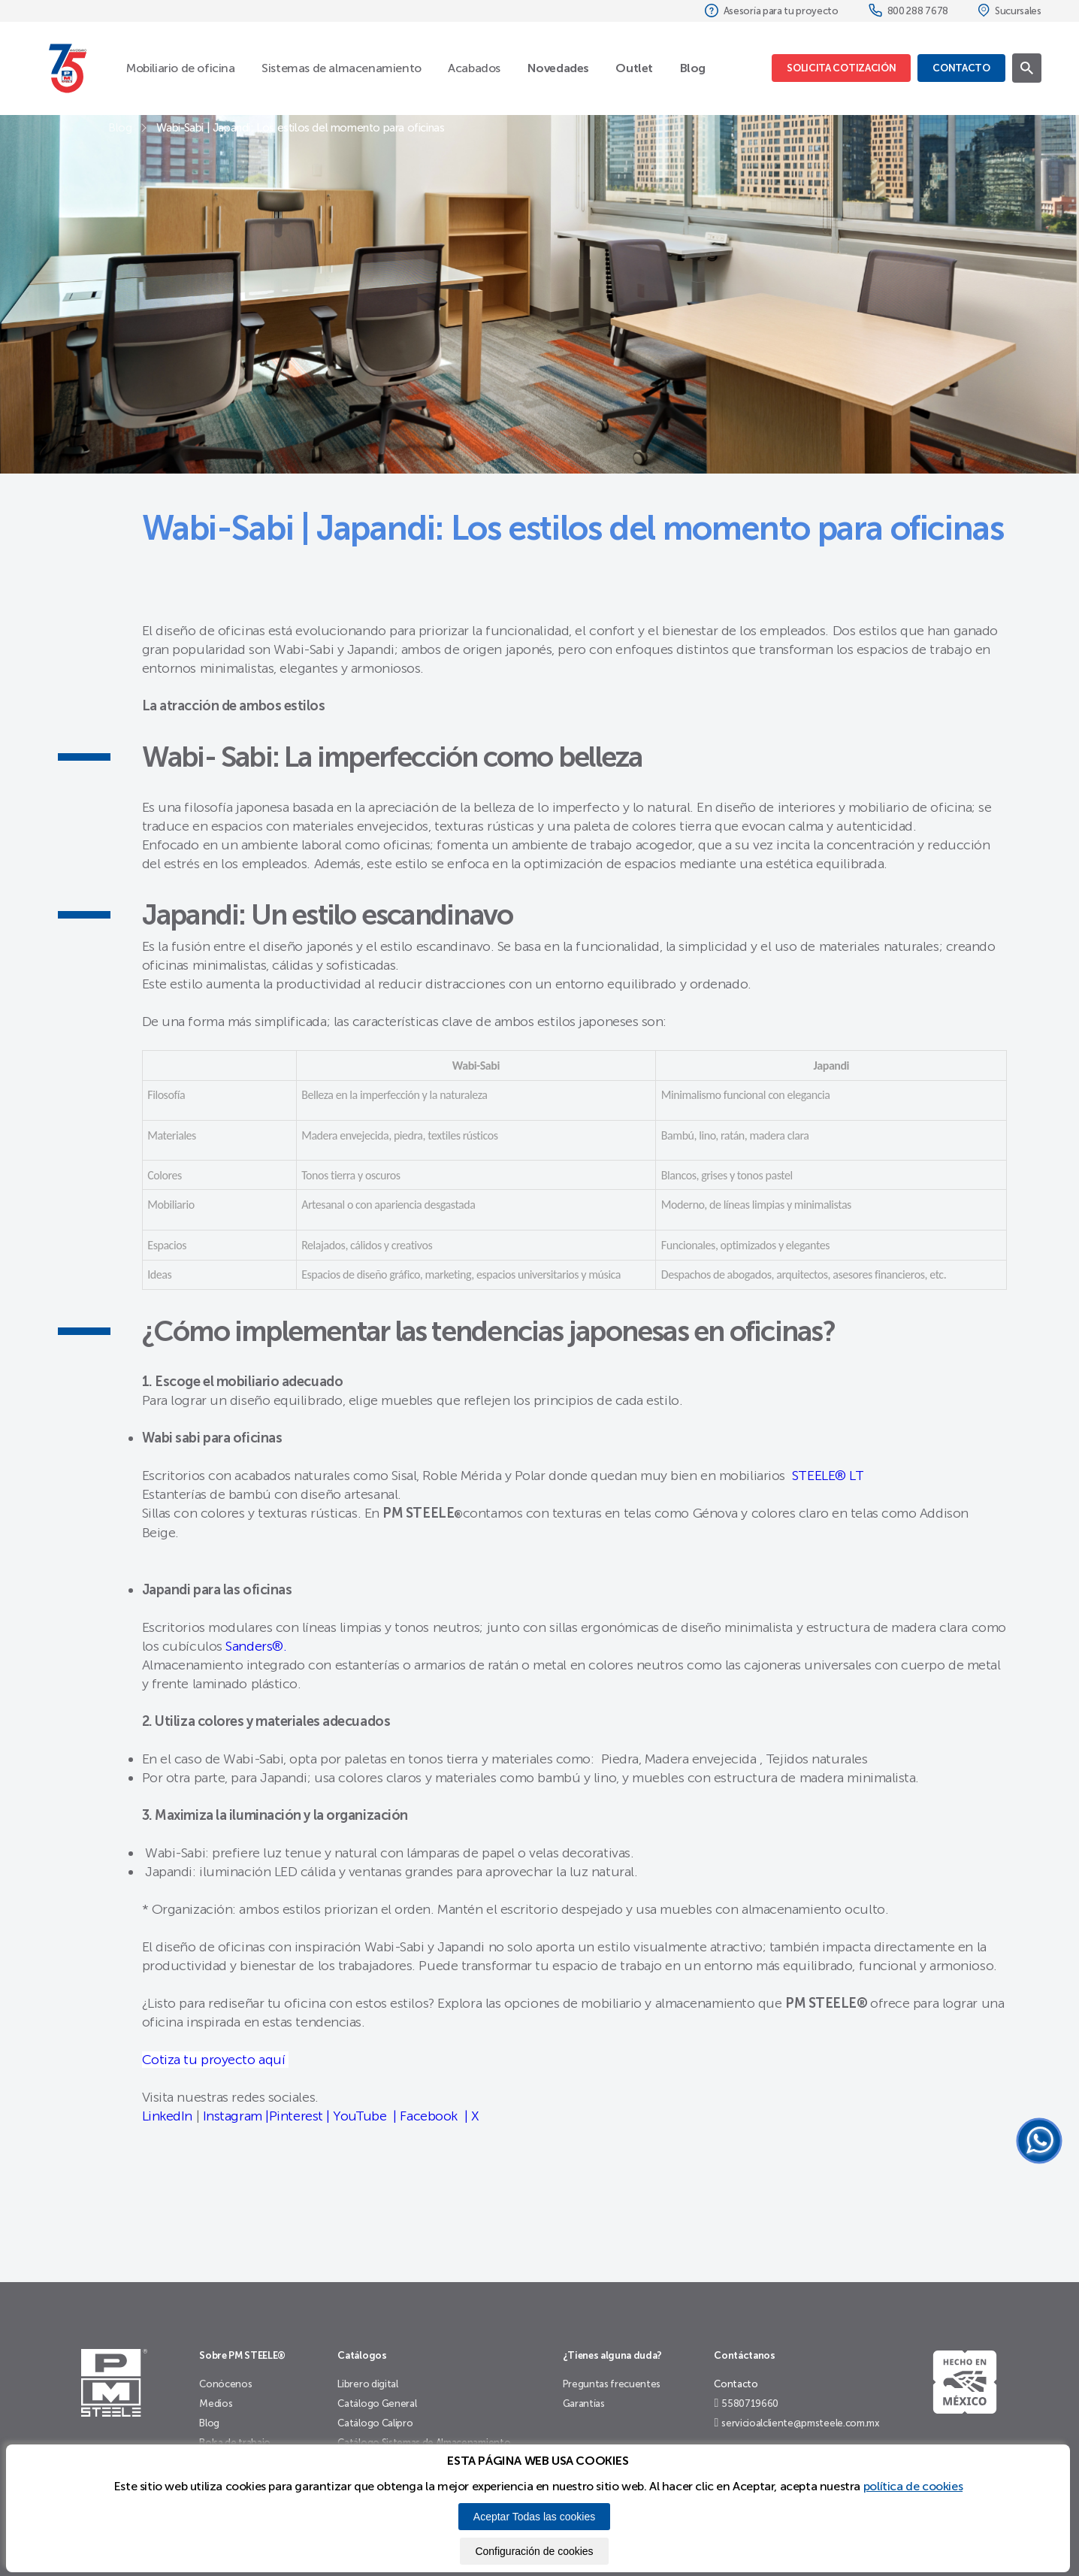  I want to click on política de cookies, so click(913, 2486).